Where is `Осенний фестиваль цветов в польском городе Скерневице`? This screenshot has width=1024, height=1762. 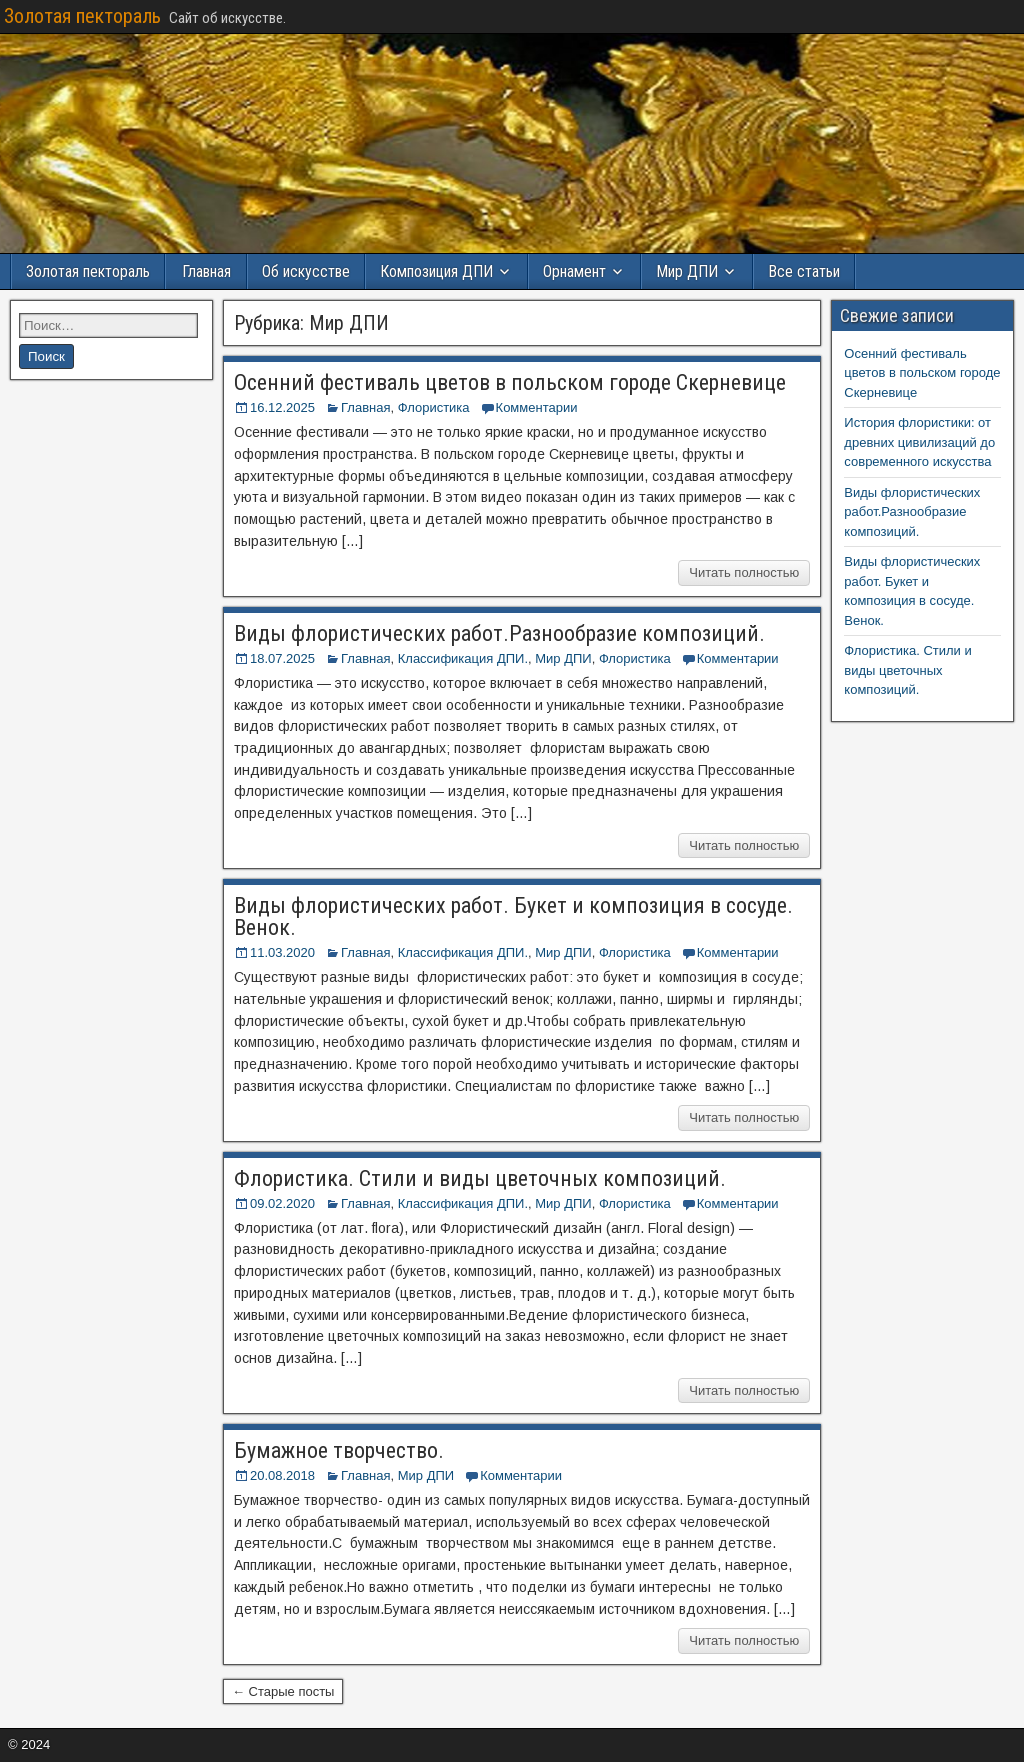 Осенний фестиваль цветов в польском городе Скерневице is located at coordinates (510, 382).